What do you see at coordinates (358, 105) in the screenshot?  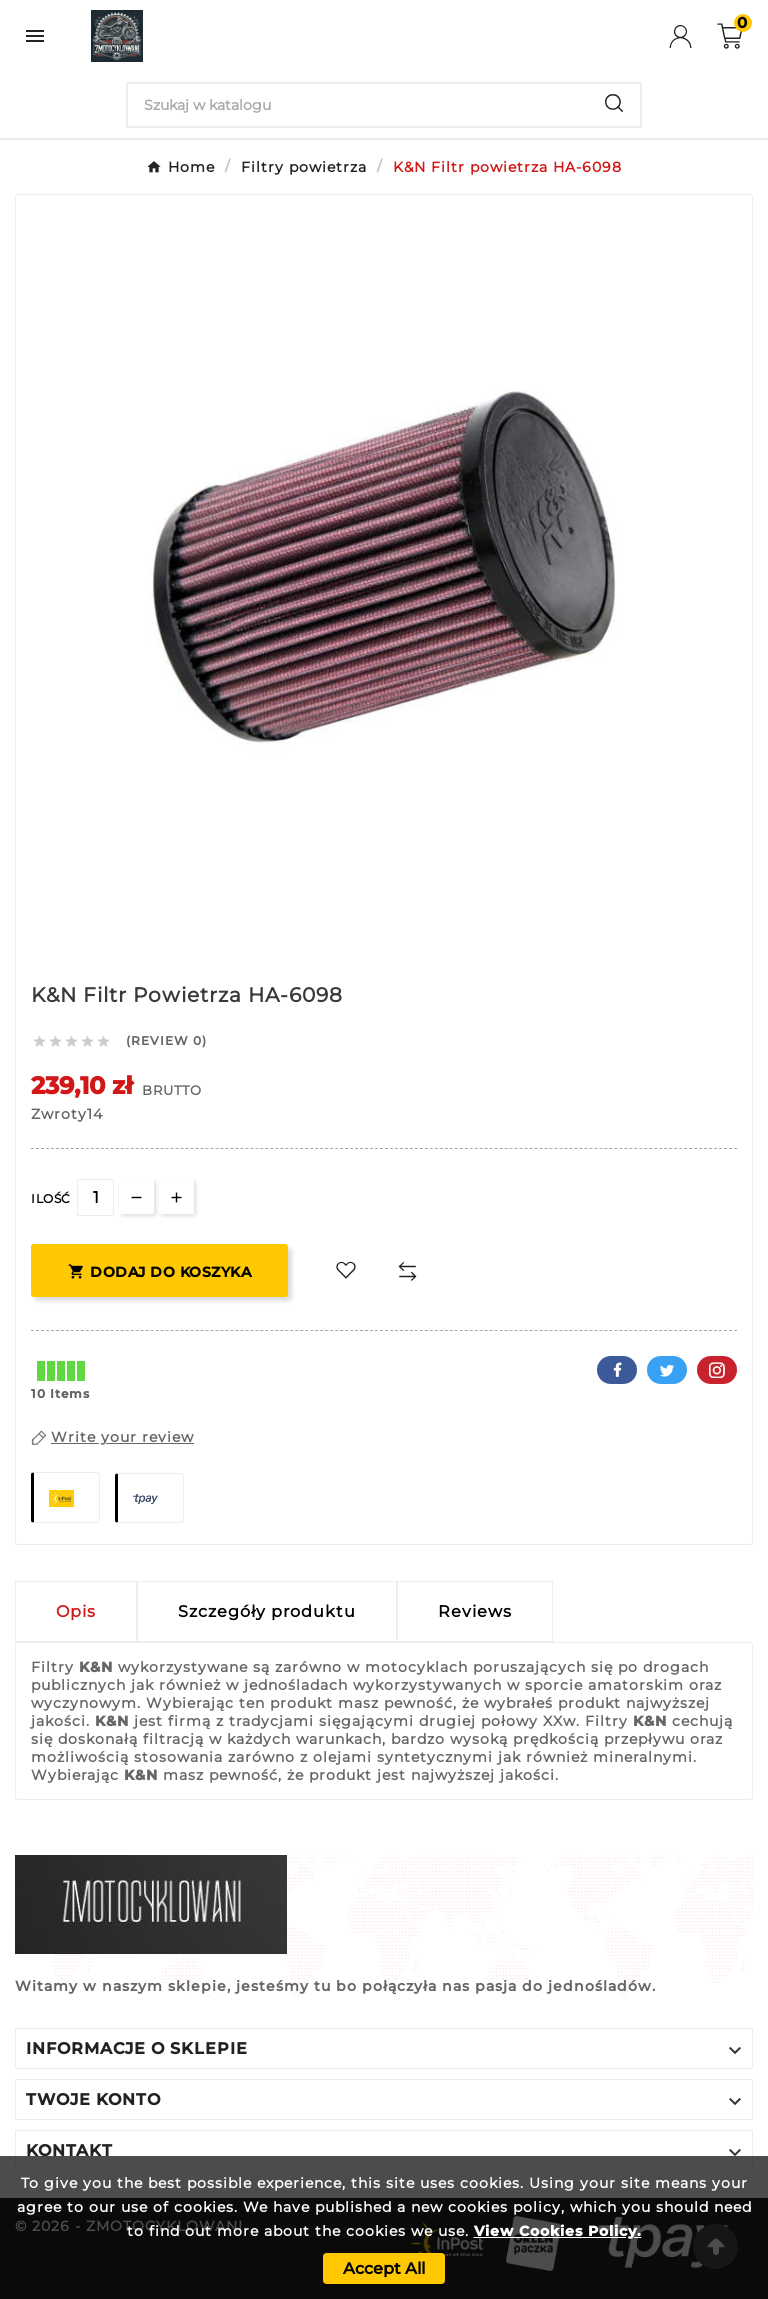 I see `[Search]` at bounding box center [358, 105].